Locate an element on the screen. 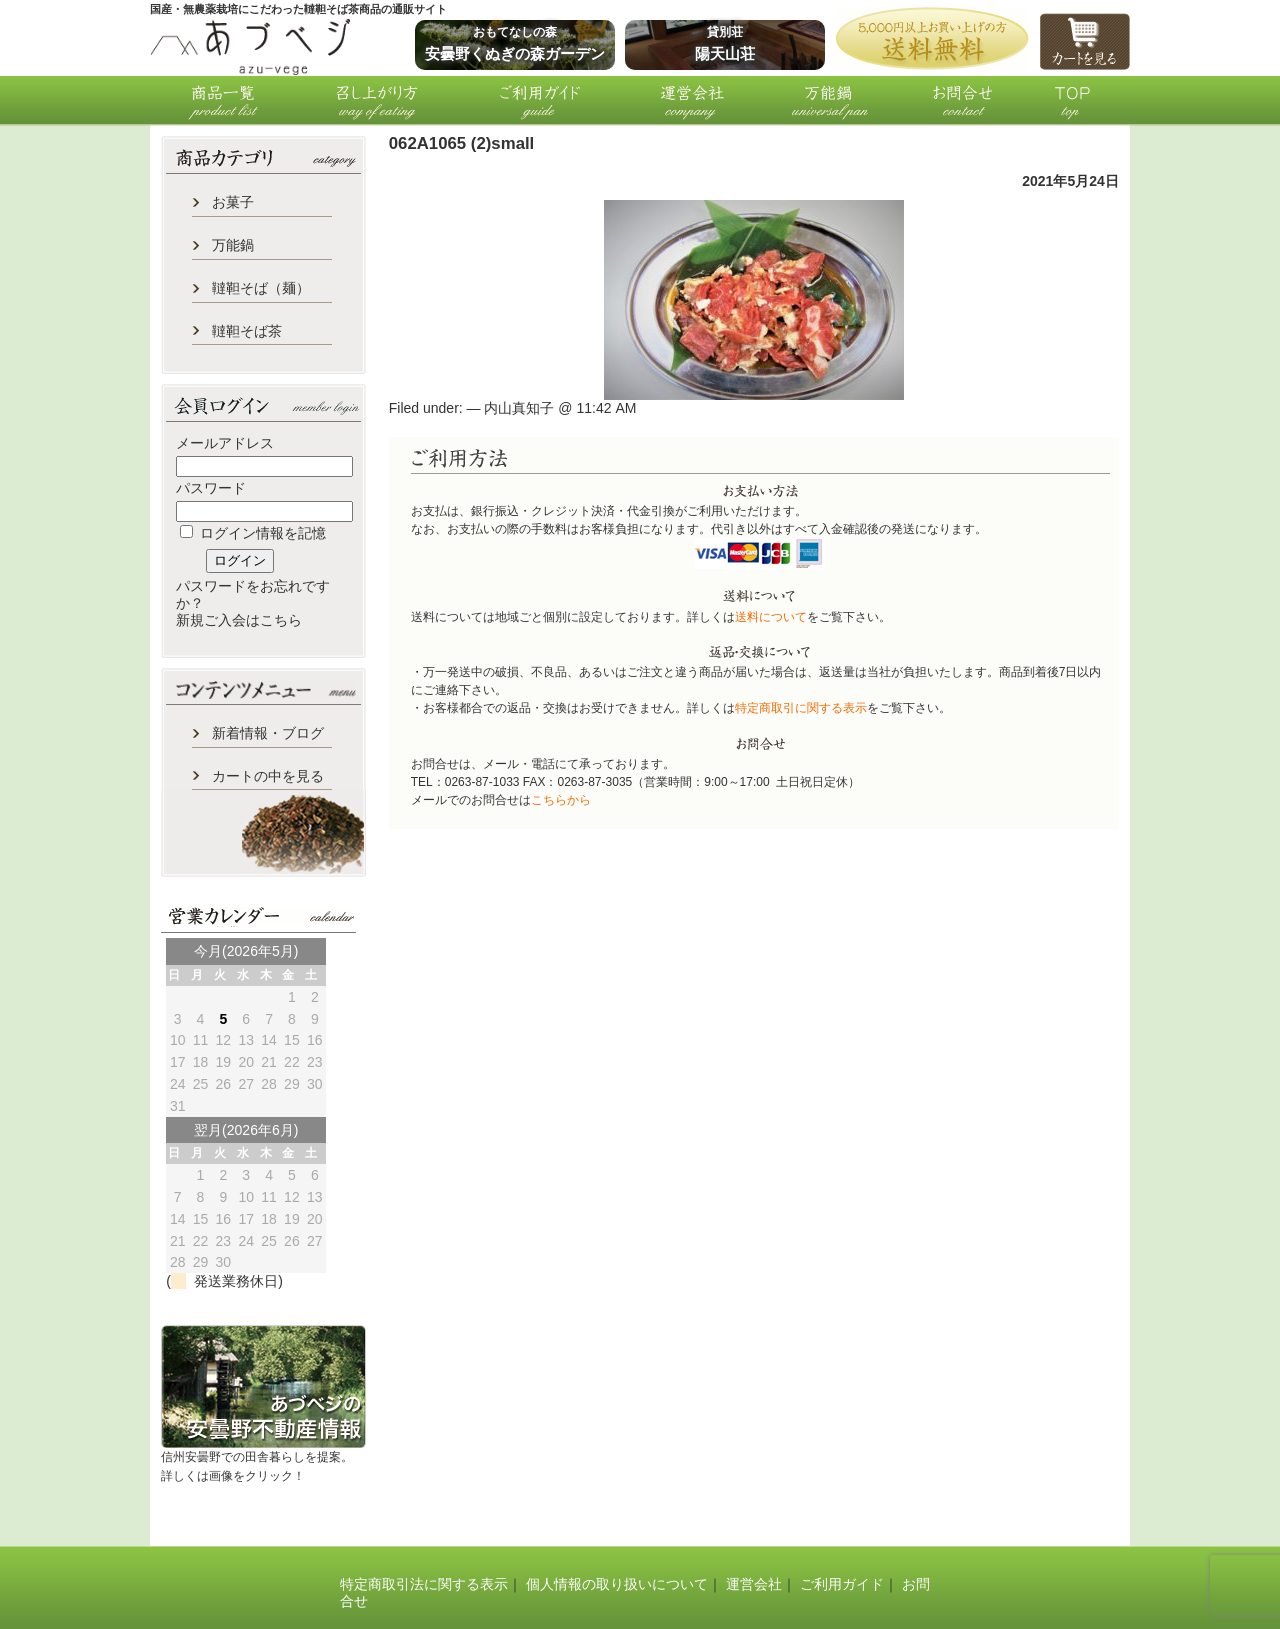 The image size is (1280, 1629). 送料について is located at coordinates (771, 617).